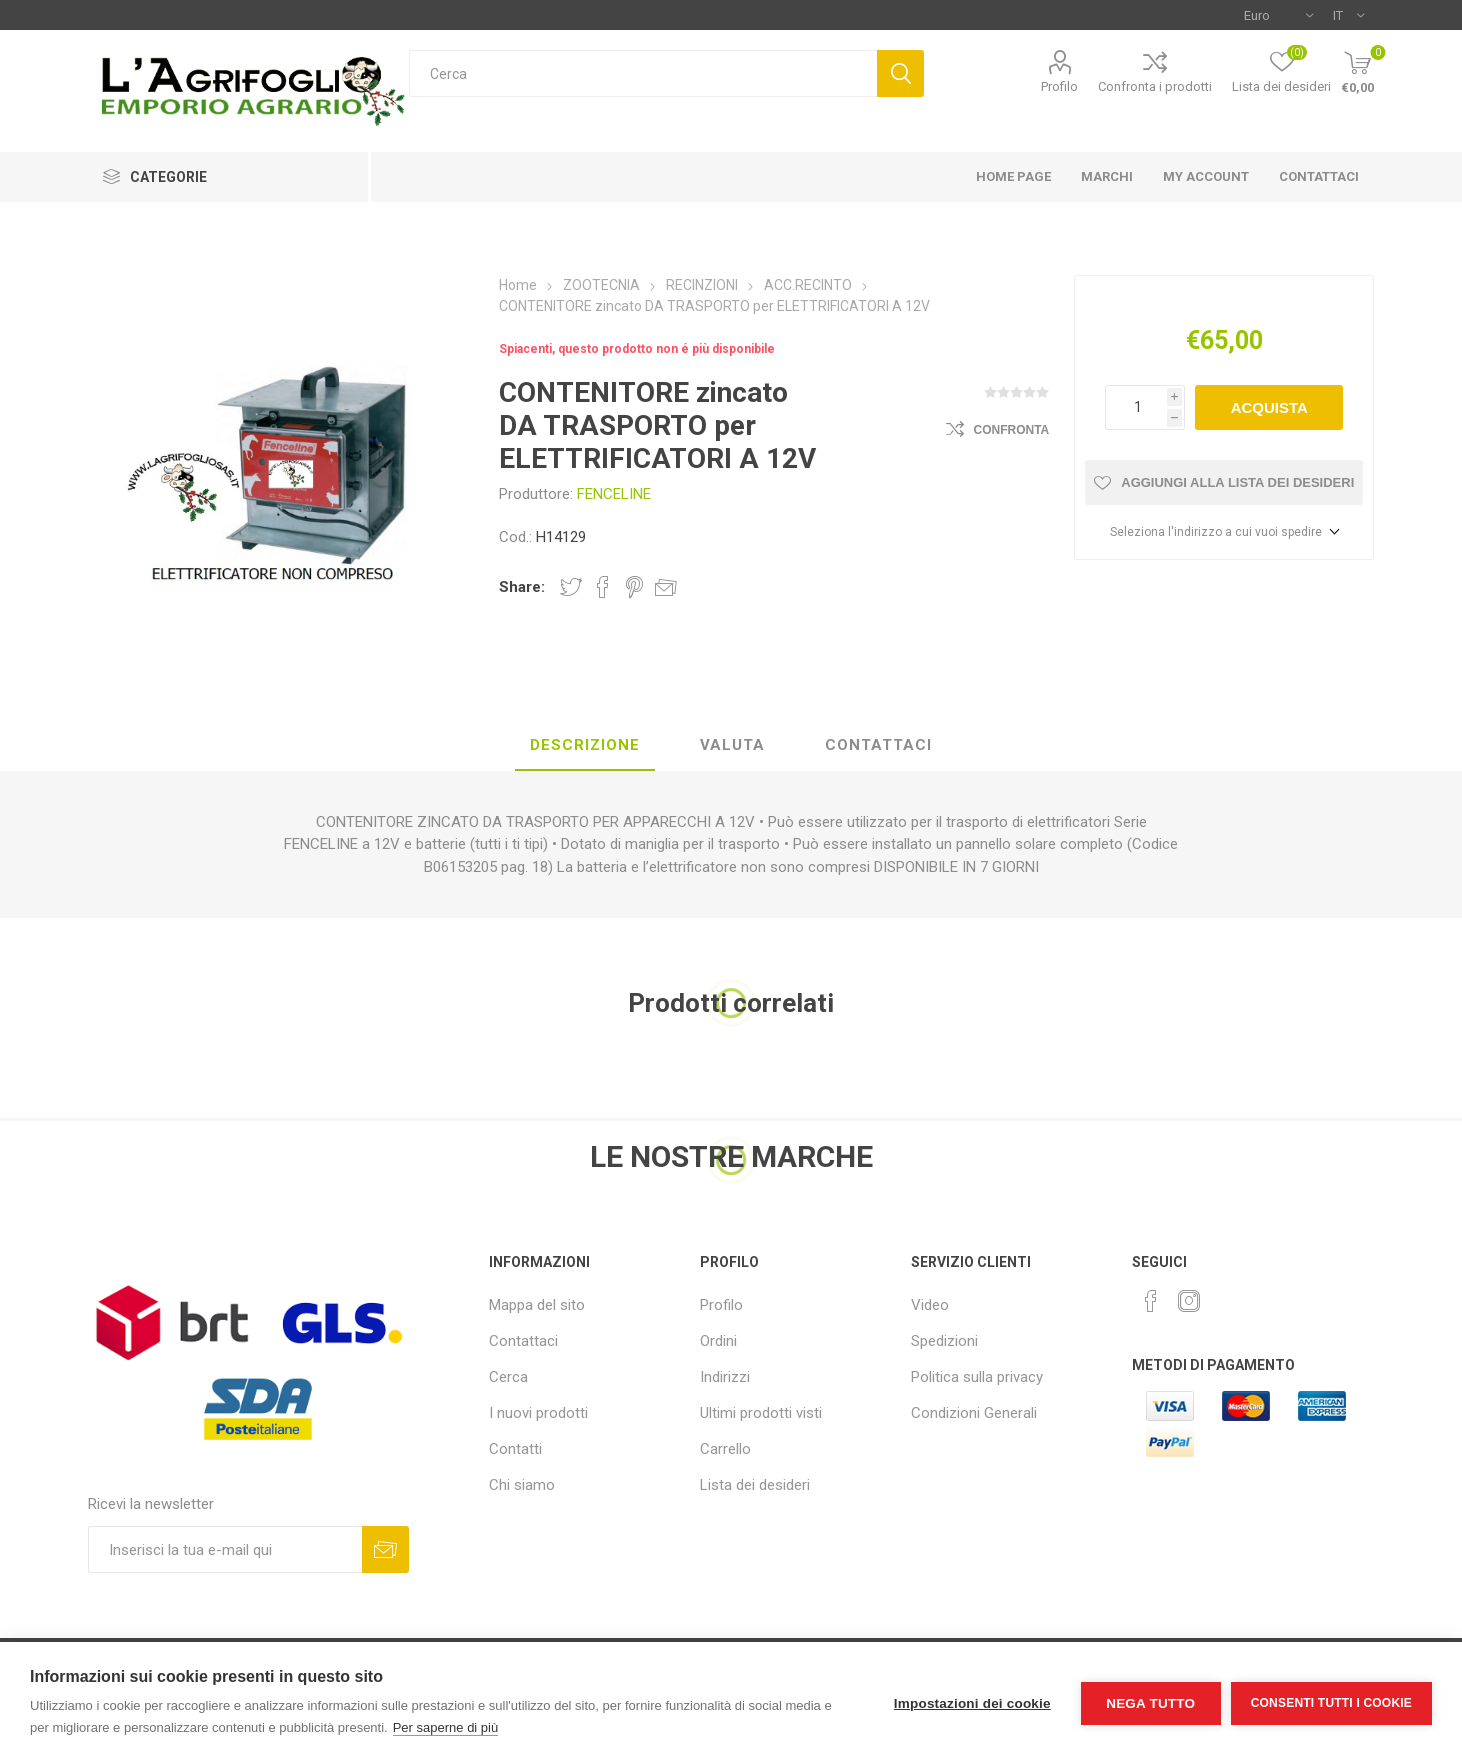 The width and height of the screenshot is (1462, 1764). What do you see at coordinates (1059, 86) in the screenshot?
I see `Profilo` at bounding box center [1059, 86].